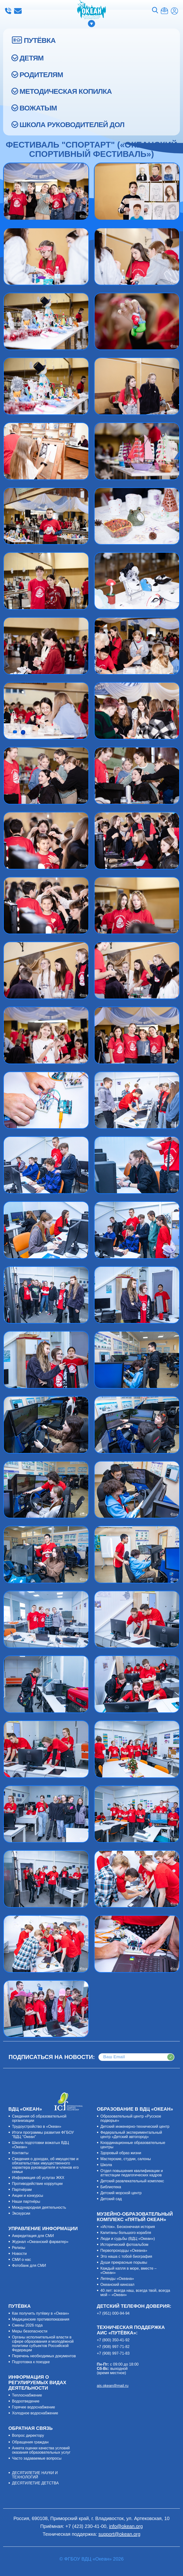  Describe the element at coordinates (31, 2362) in the screenshot. I see `Подготовка к поездке` at that location.